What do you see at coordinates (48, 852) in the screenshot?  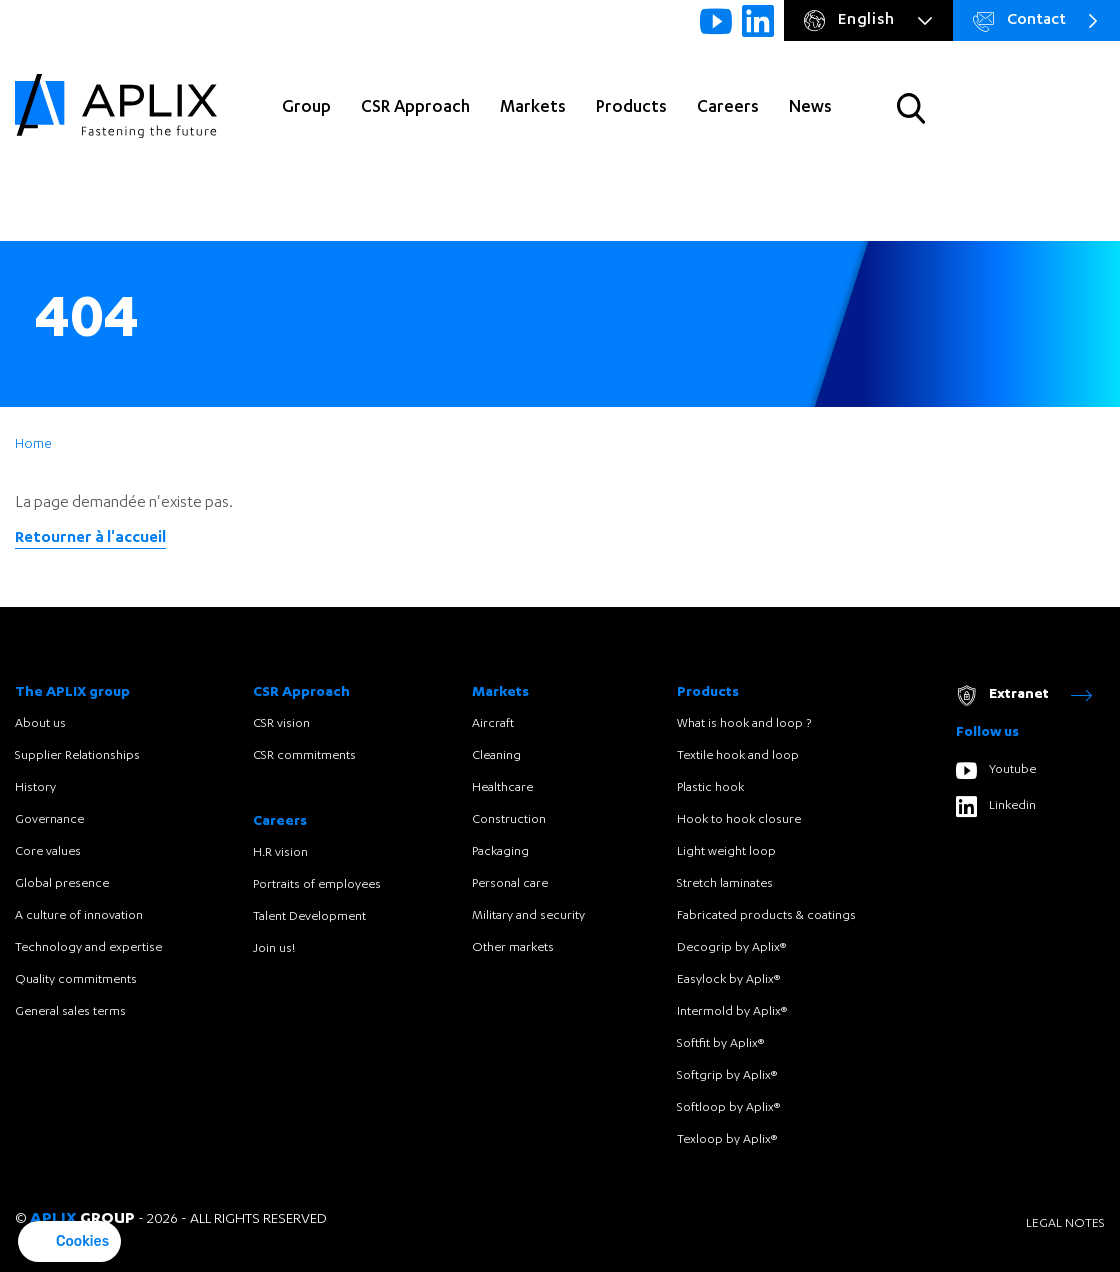 I see `Core values` at bounding box center [48, 852].